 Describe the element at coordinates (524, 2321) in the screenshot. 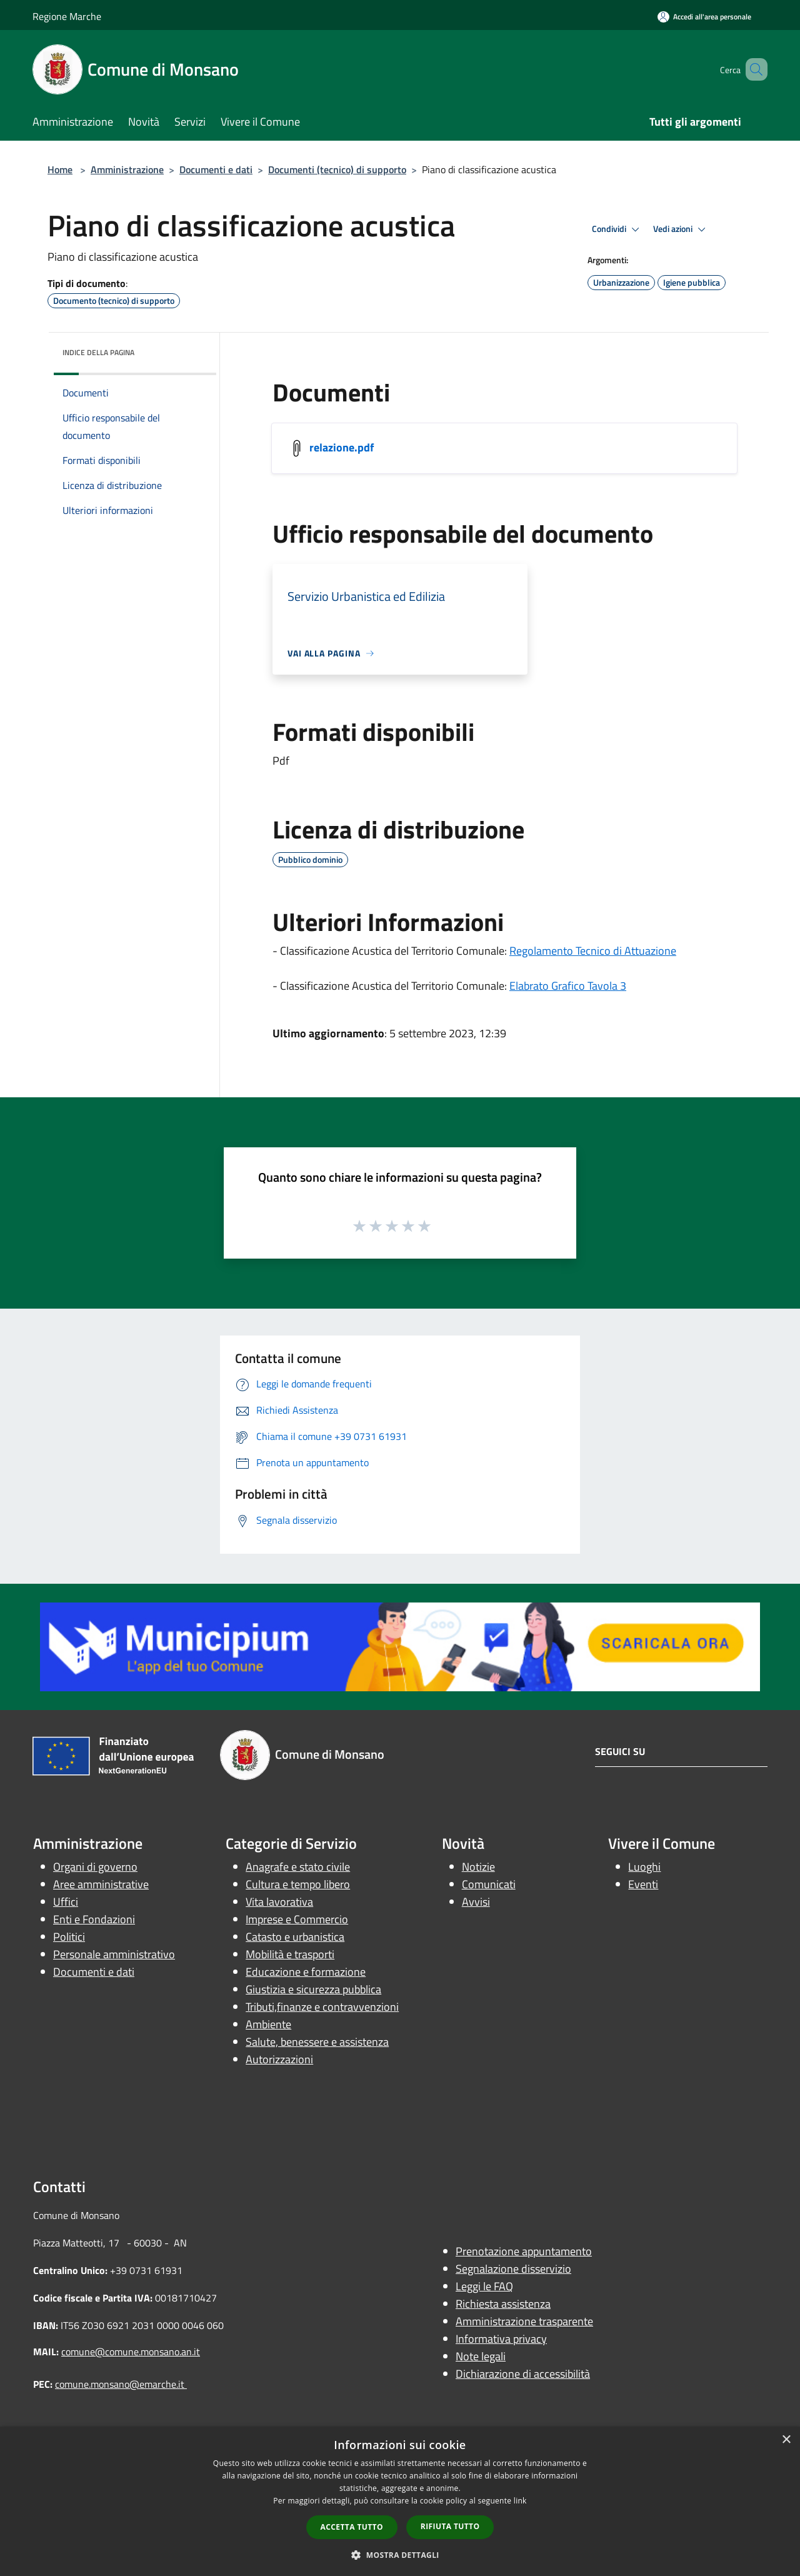

I see `Amministrazione trasparente` at that location.